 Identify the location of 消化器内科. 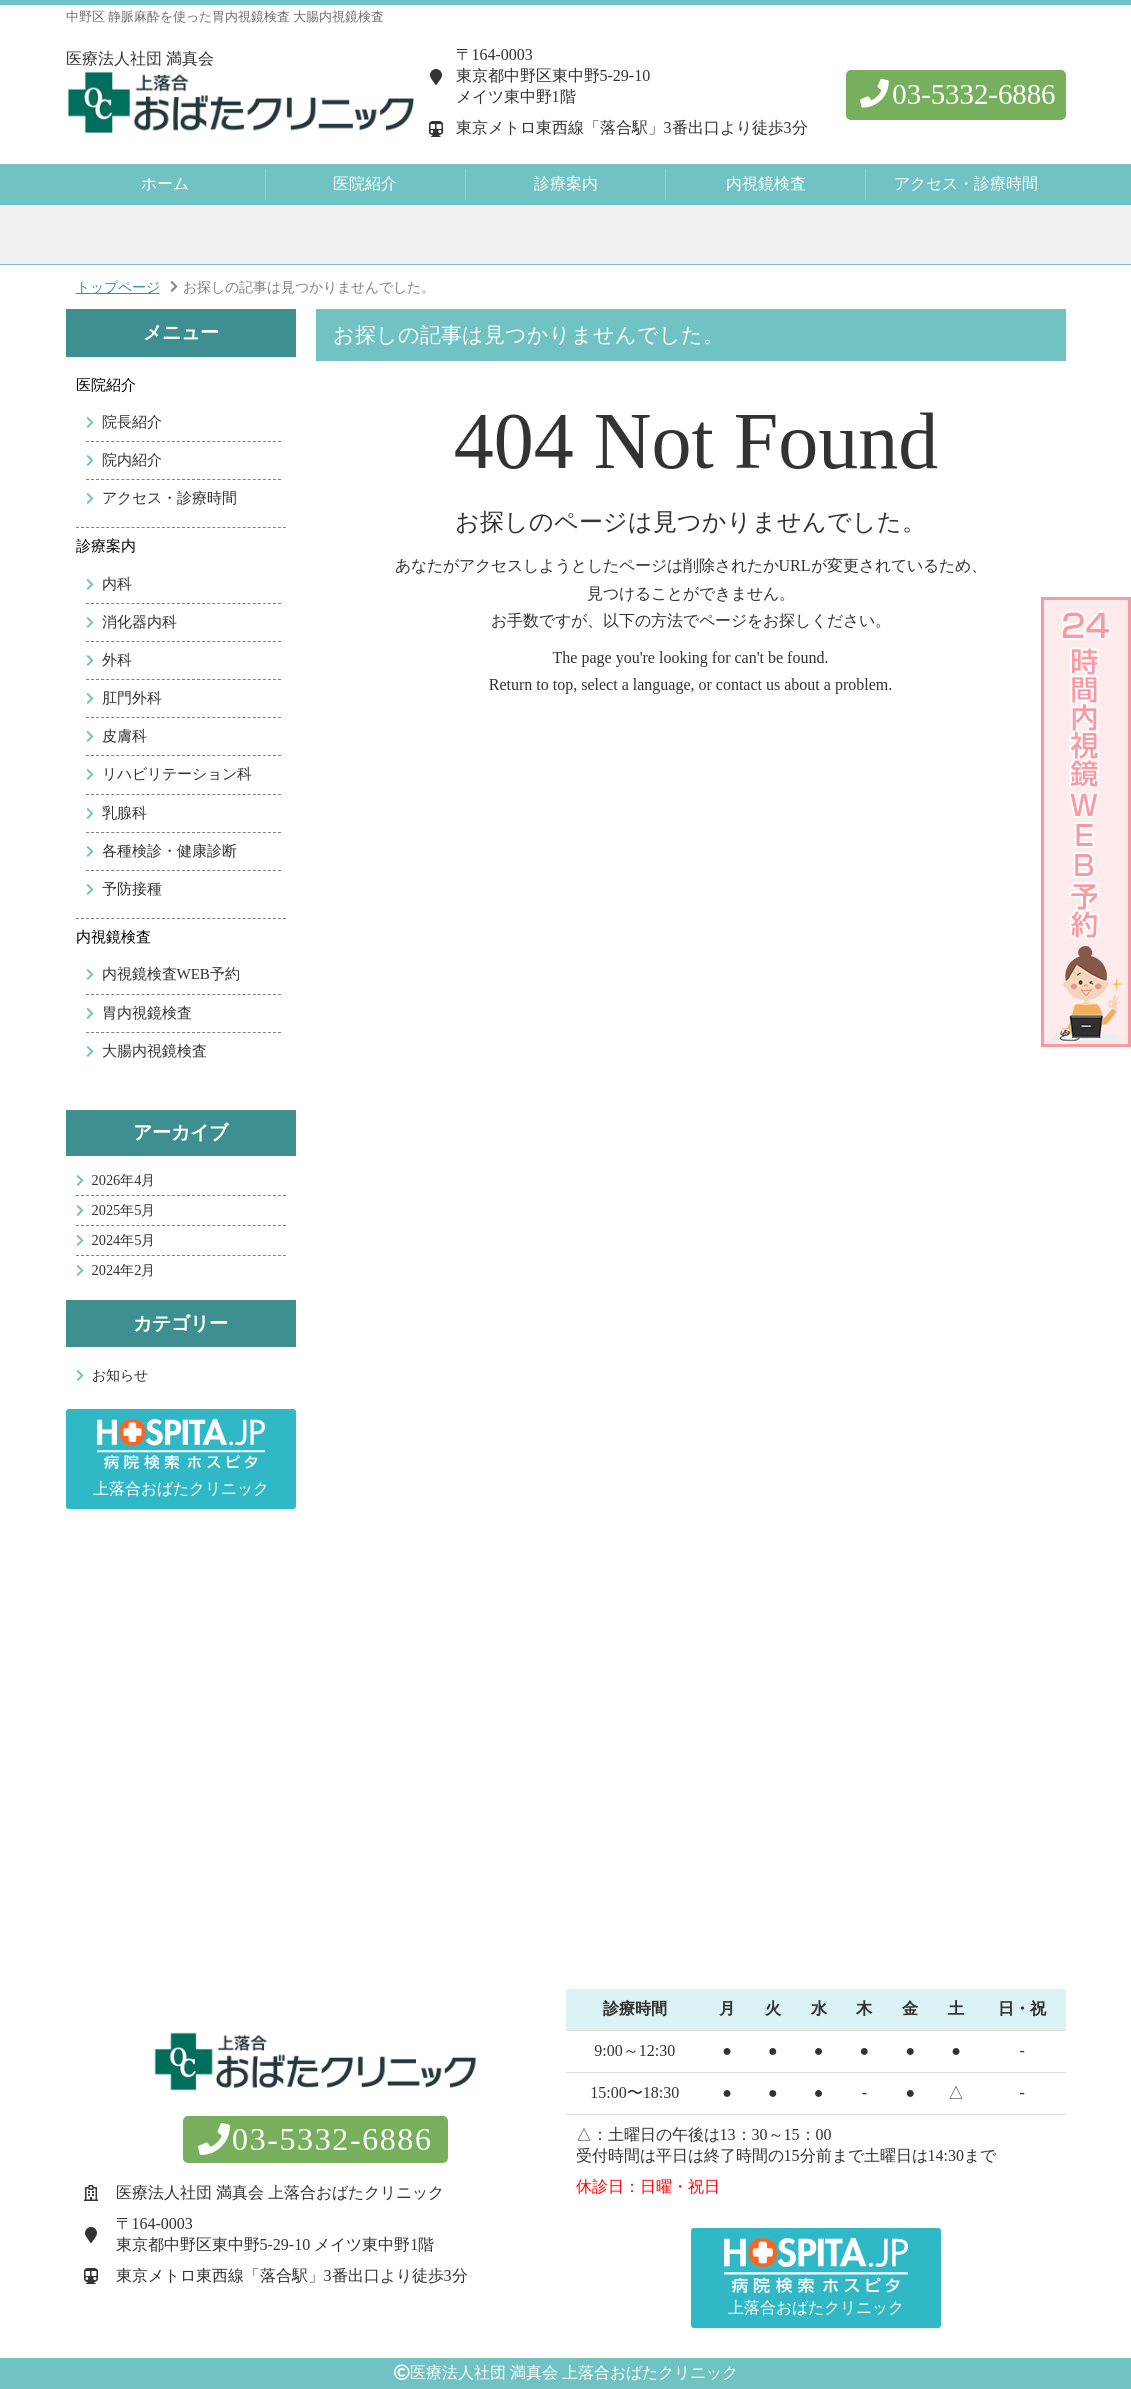
(139, 622).